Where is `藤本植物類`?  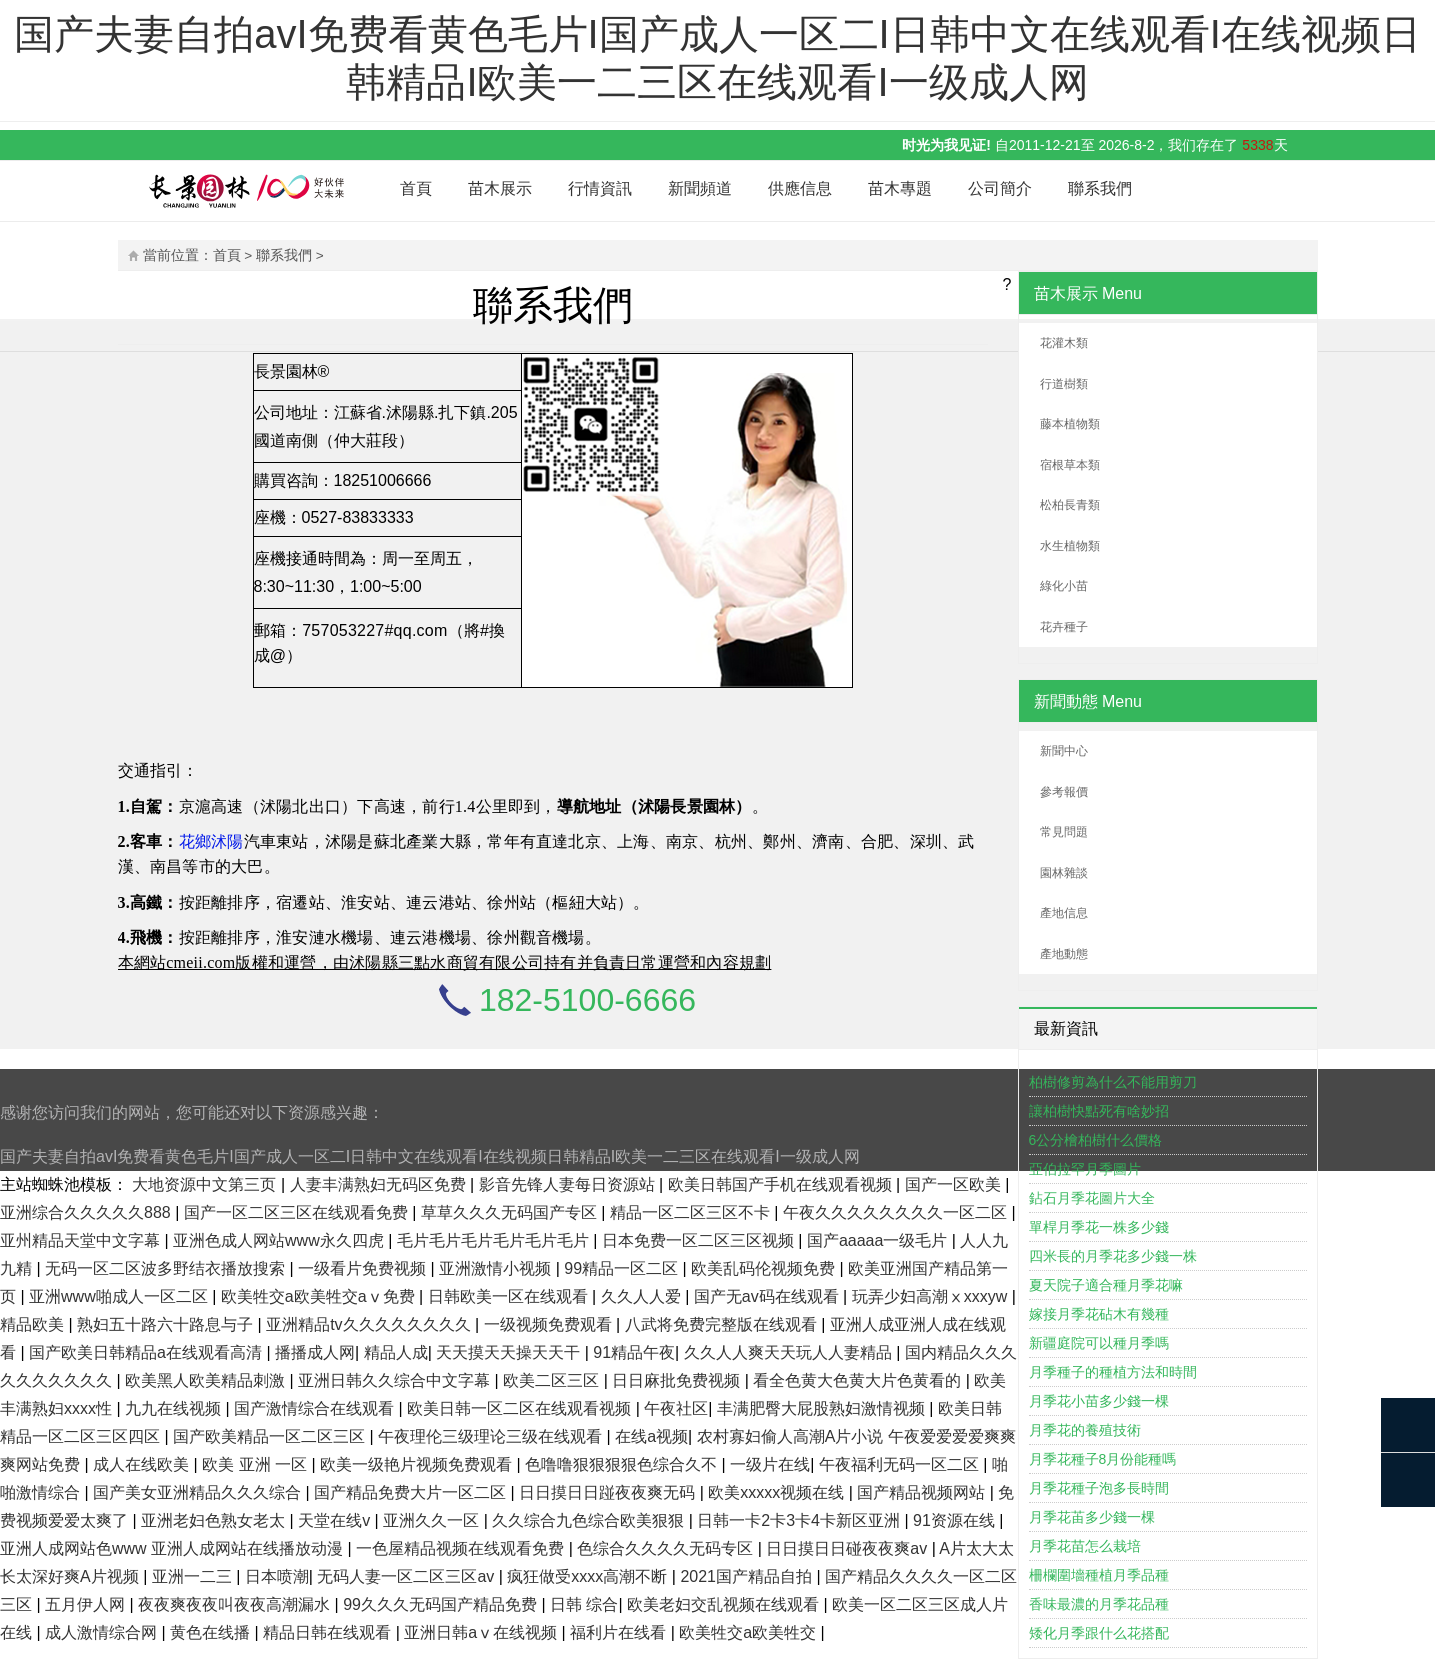 藤本植物類 is located at coordinates (1070, 424).